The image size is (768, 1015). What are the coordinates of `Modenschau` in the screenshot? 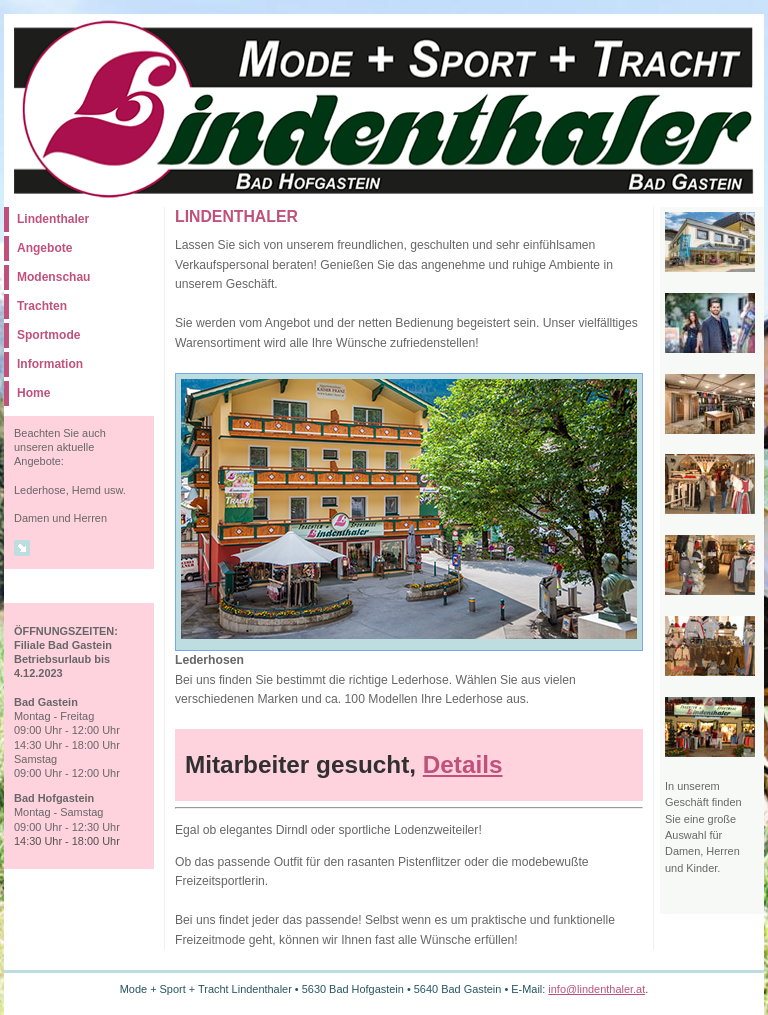 It's located at (53, 277).